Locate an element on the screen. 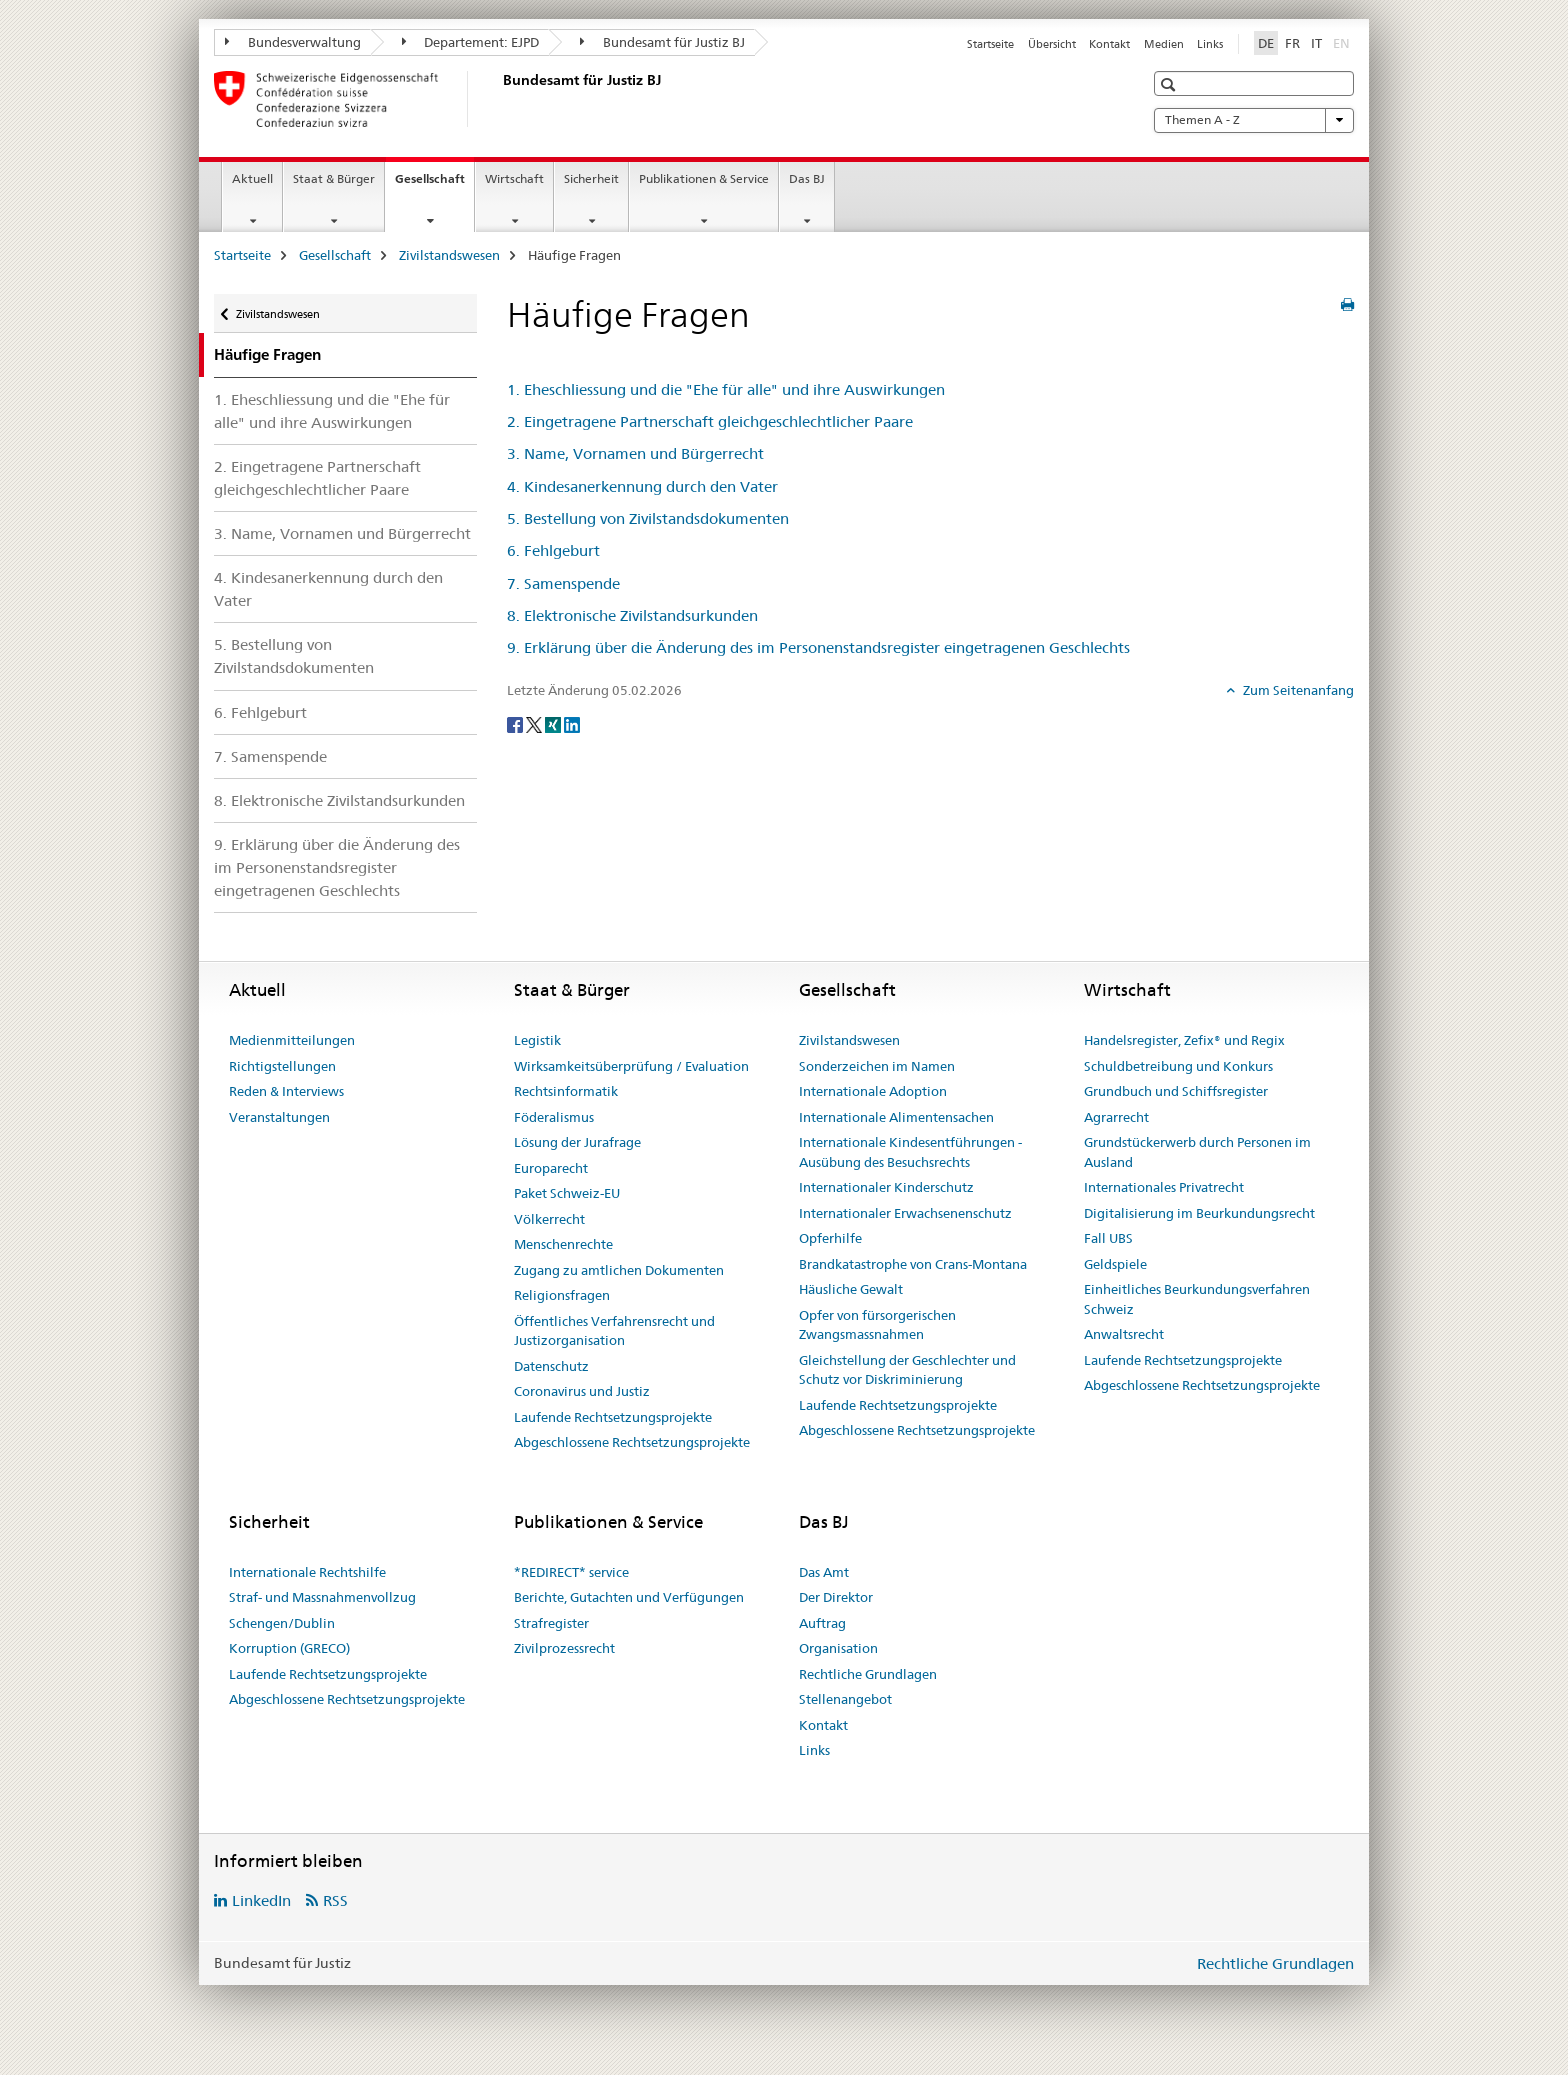  Bundesverwaltung is located at coordinates (293, 42).